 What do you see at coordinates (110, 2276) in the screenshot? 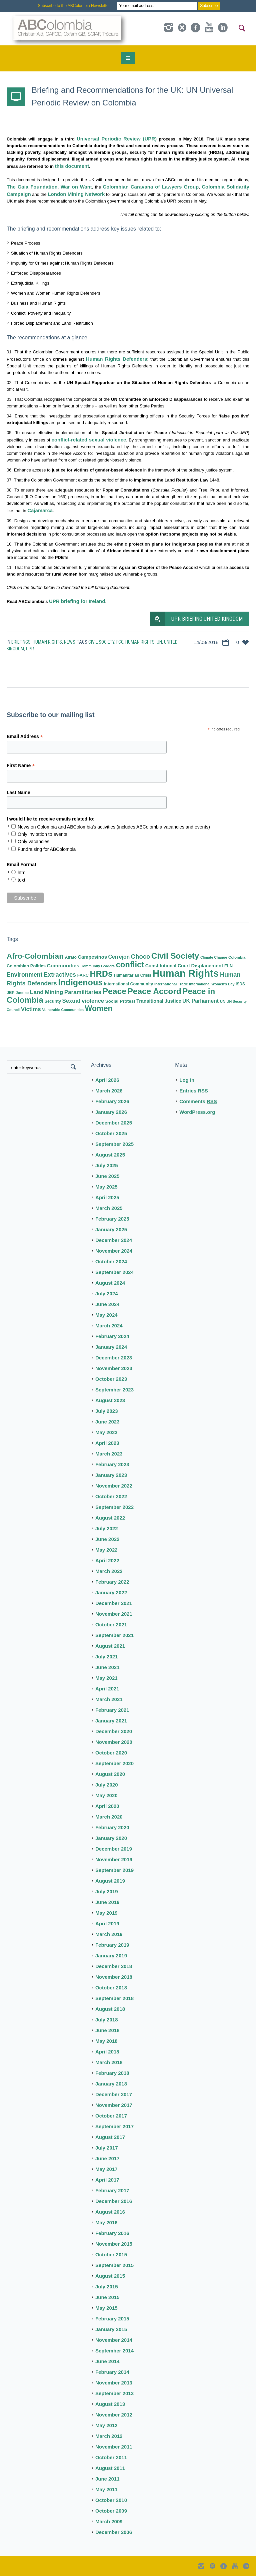
I see `August 2015` at bounding box center [110, 2276].